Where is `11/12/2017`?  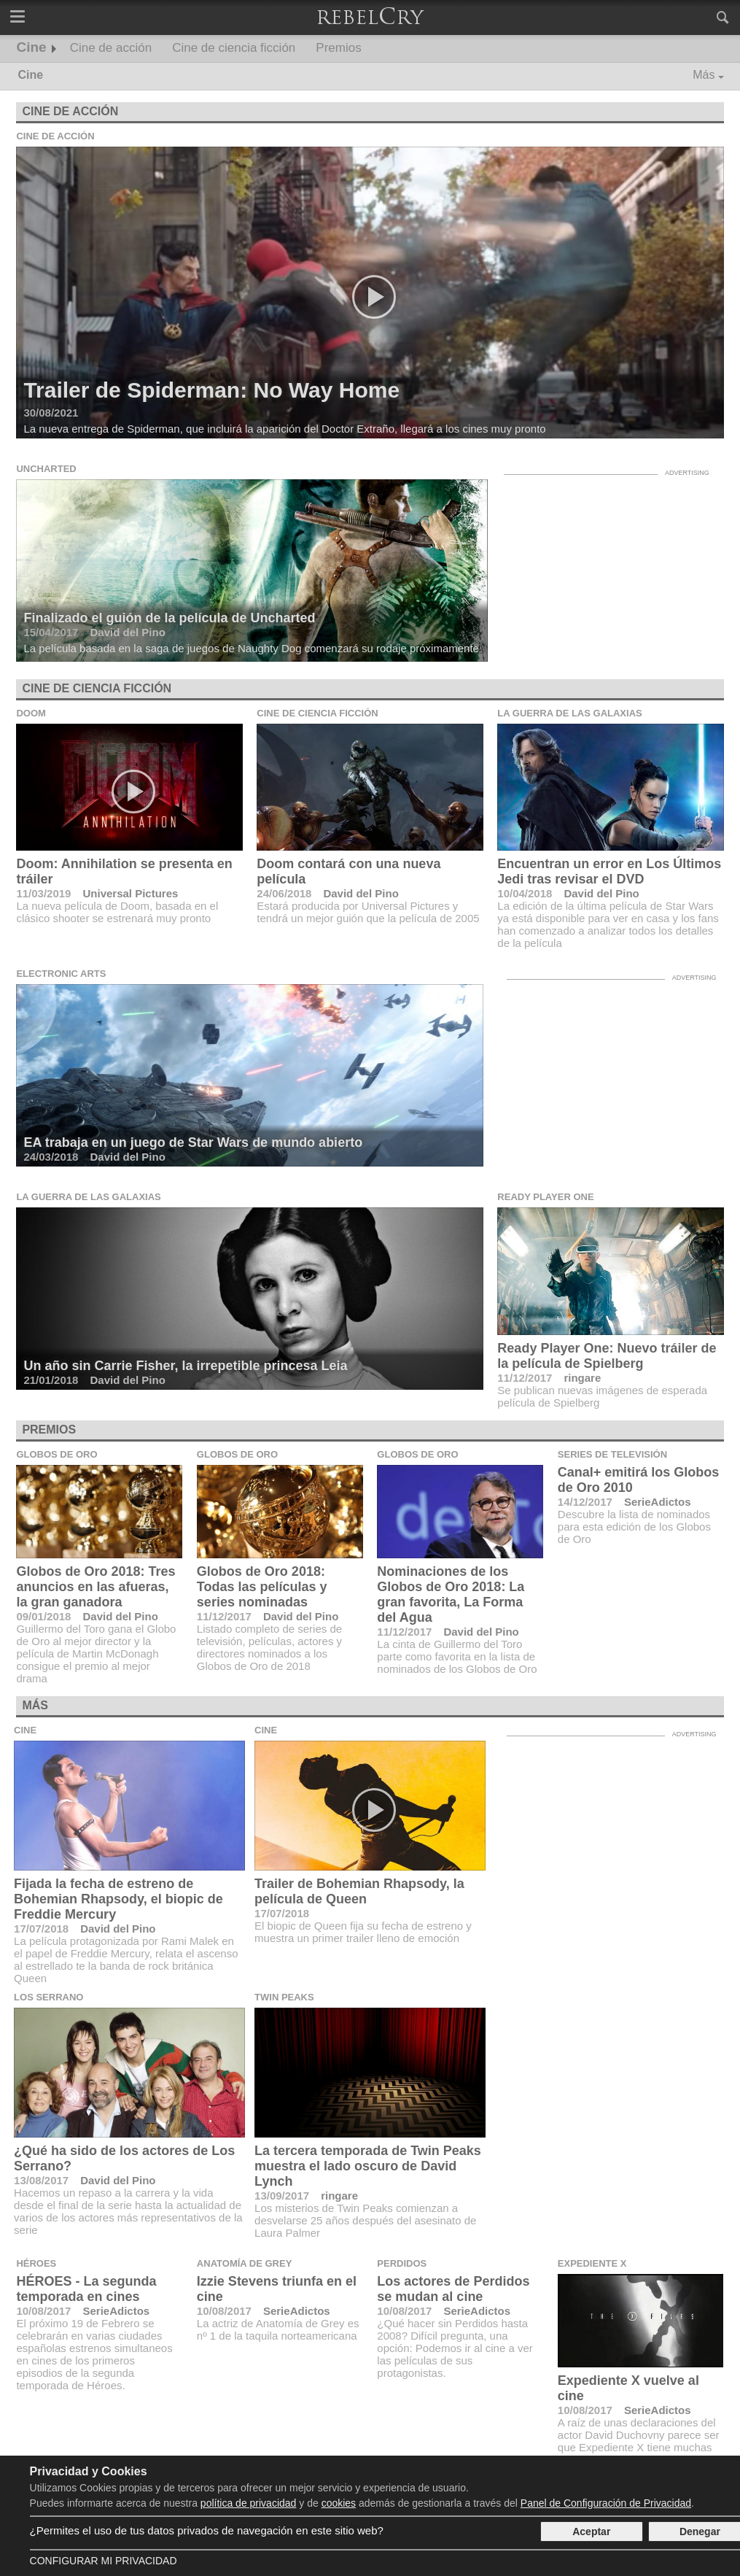
11/12/2017 is located at coordinates (524, 1378).